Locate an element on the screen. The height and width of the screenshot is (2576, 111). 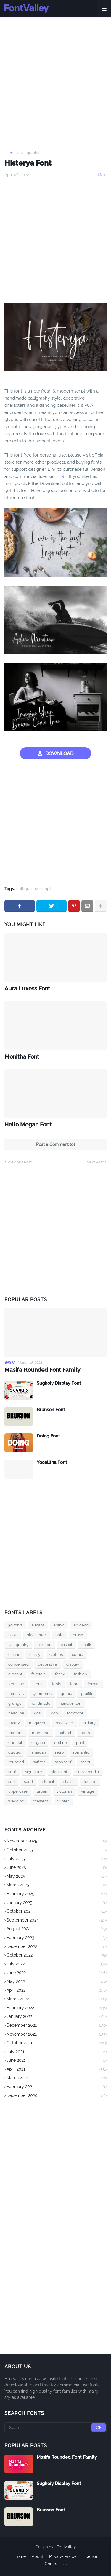
victorian is located at coordinates (64, 1791).